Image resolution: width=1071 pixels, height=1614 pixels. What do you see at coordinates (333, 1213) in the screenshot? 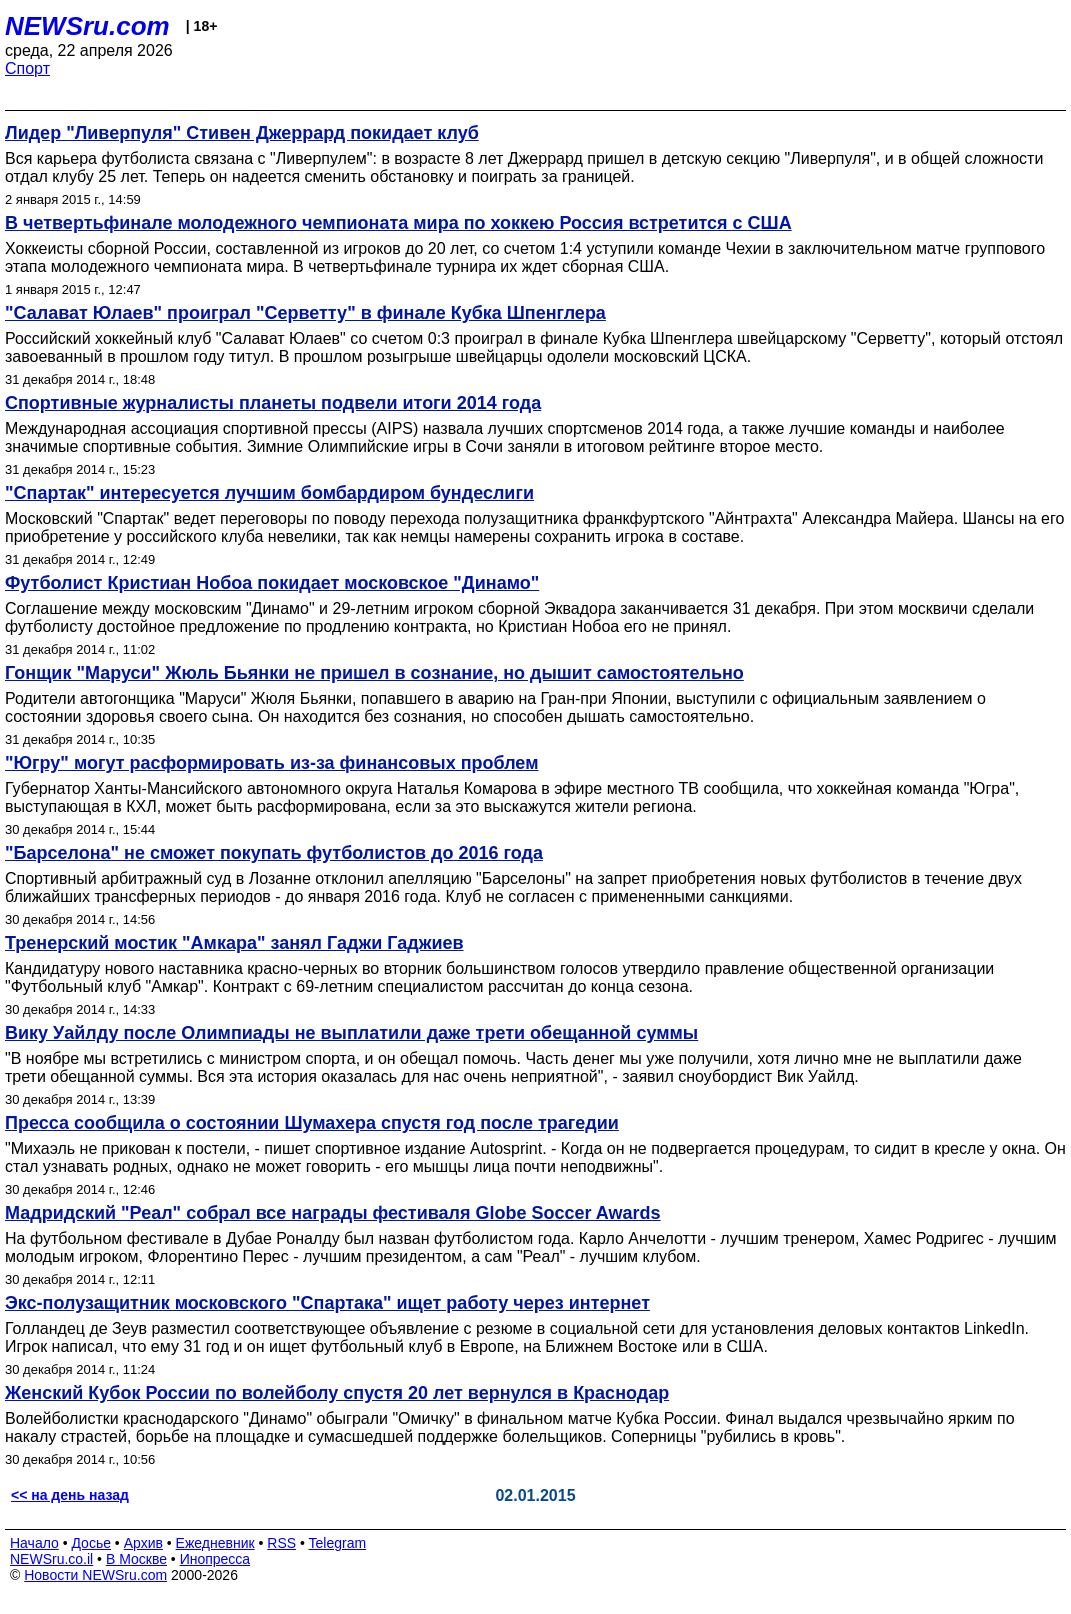
I see `Мадридский "Реал" собрал все награды фестиваля Globe Soccer Awards` at bounding box center [333, 1213].